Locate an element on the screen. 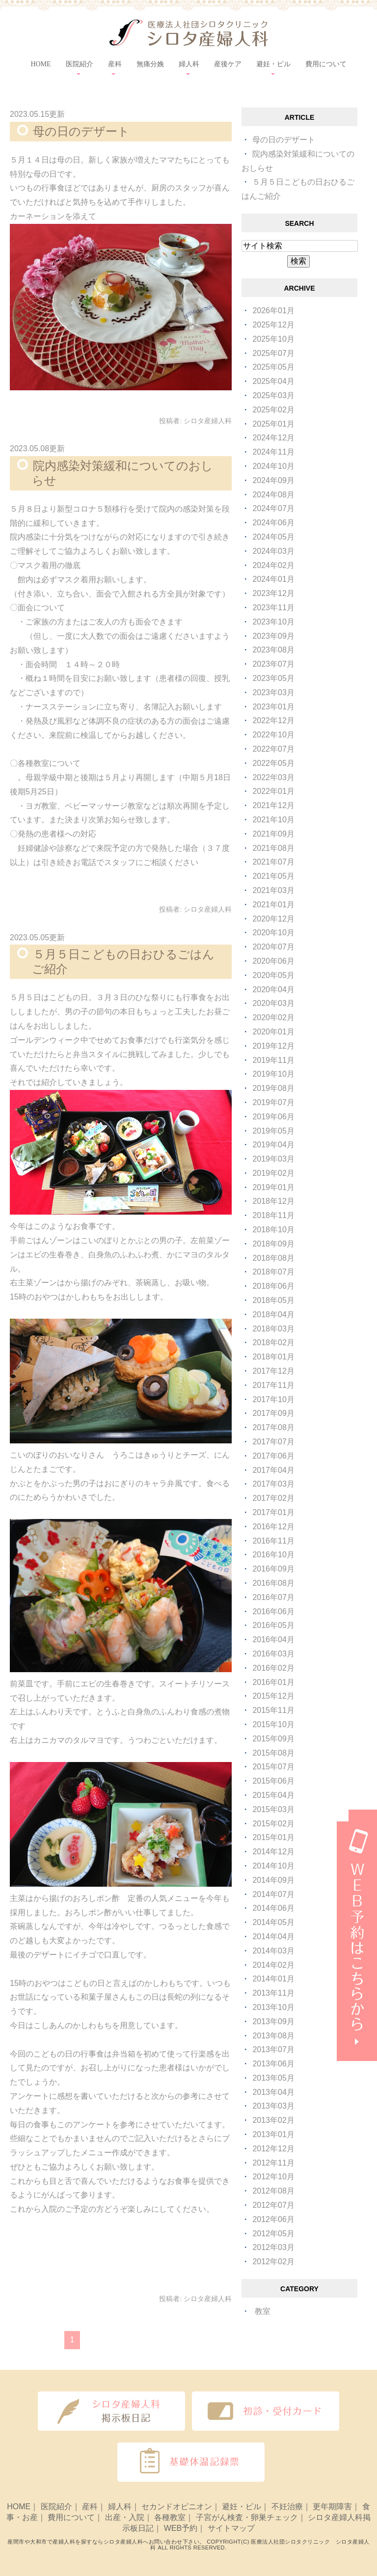 This screenshot has height=2576, width=377. サイトマップ is located at coordinates (231, 2528).